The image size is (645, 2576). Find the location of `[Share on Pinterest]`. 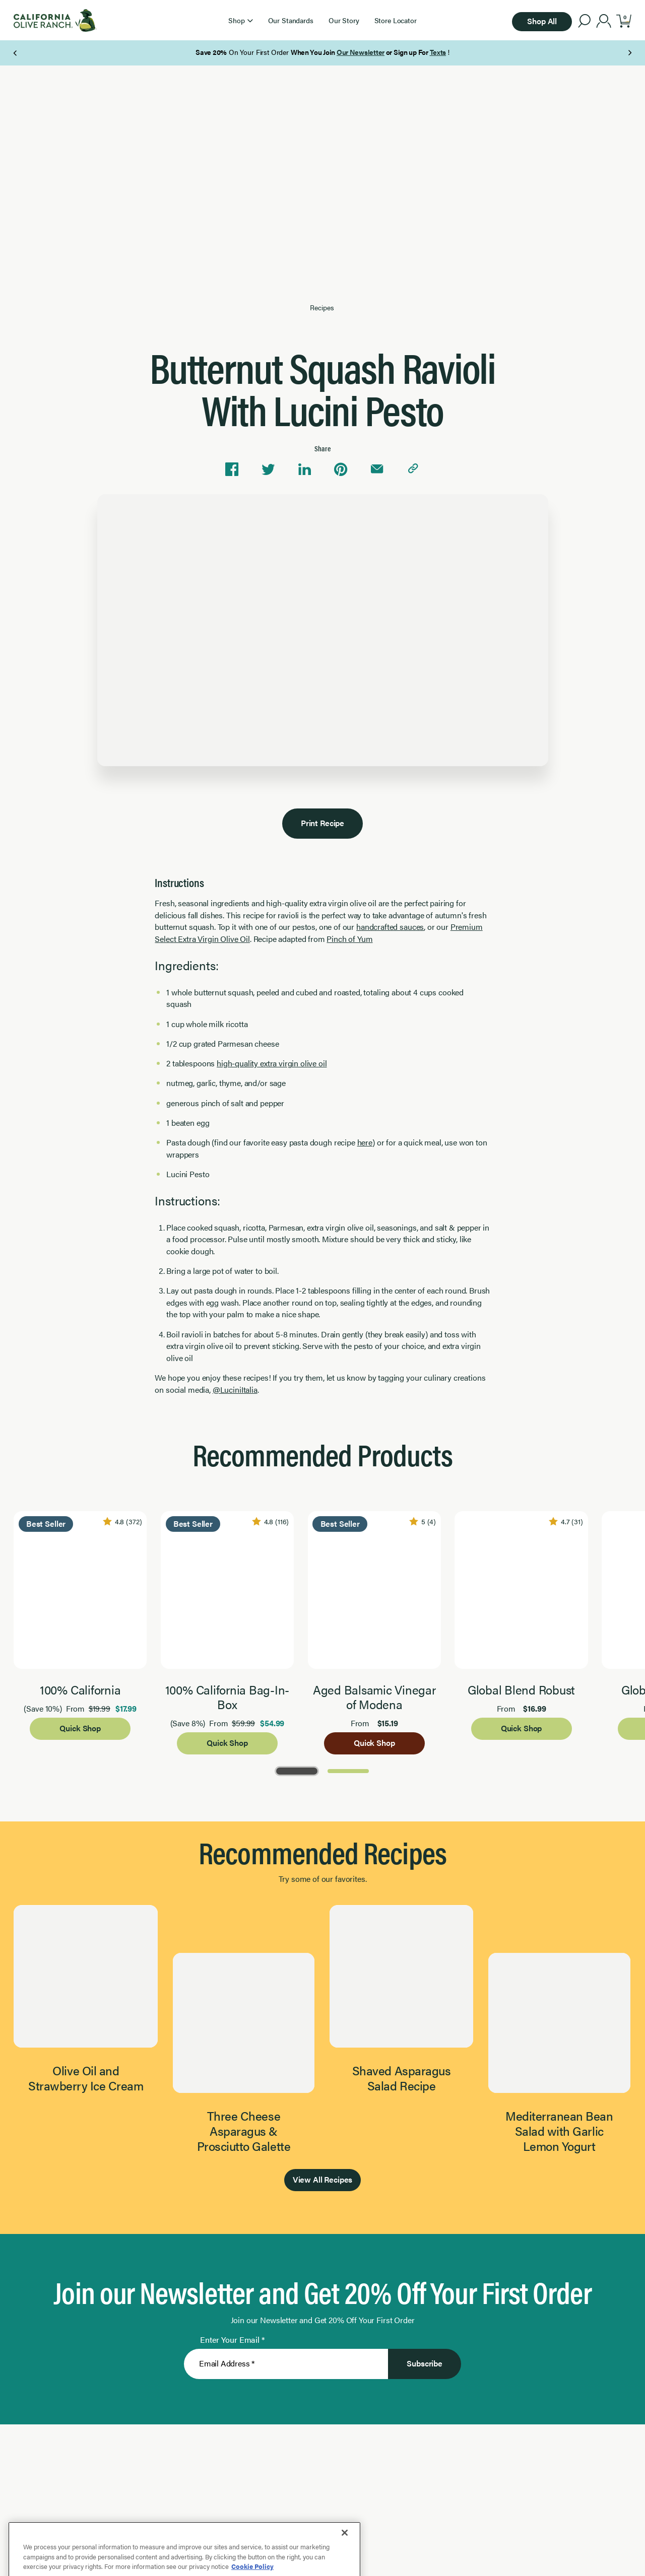

[Share on Pinterest] is located at coordinates (341, 469).